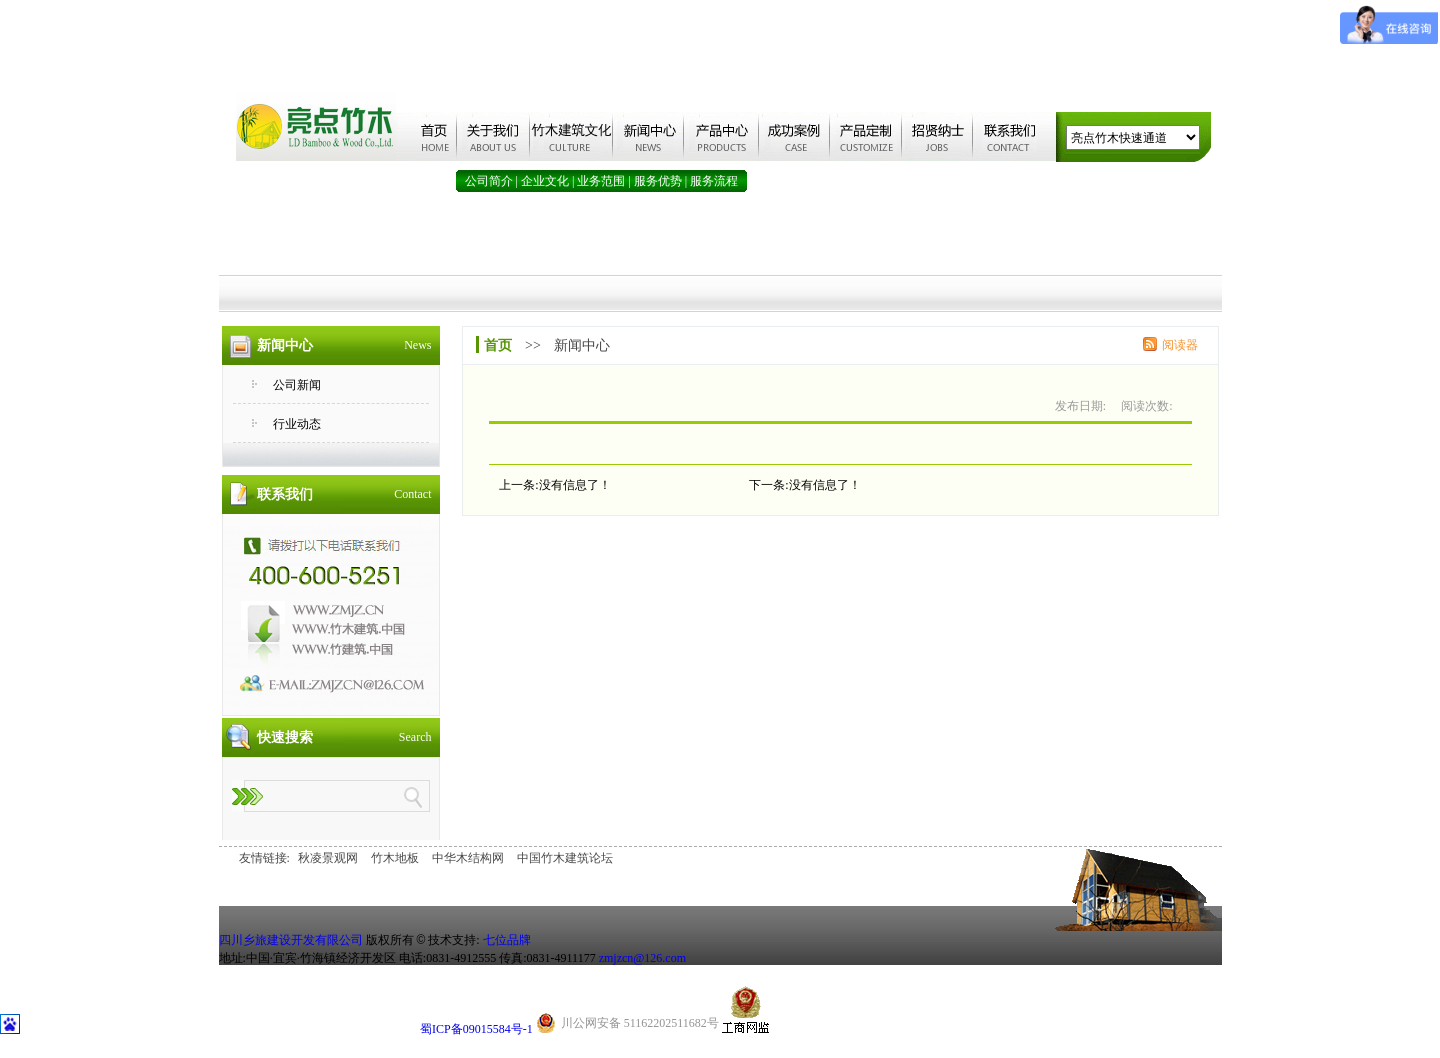  Describe the element at coordinates (328, 858) in the screenshot. I see `秋凌景观网` at that location.